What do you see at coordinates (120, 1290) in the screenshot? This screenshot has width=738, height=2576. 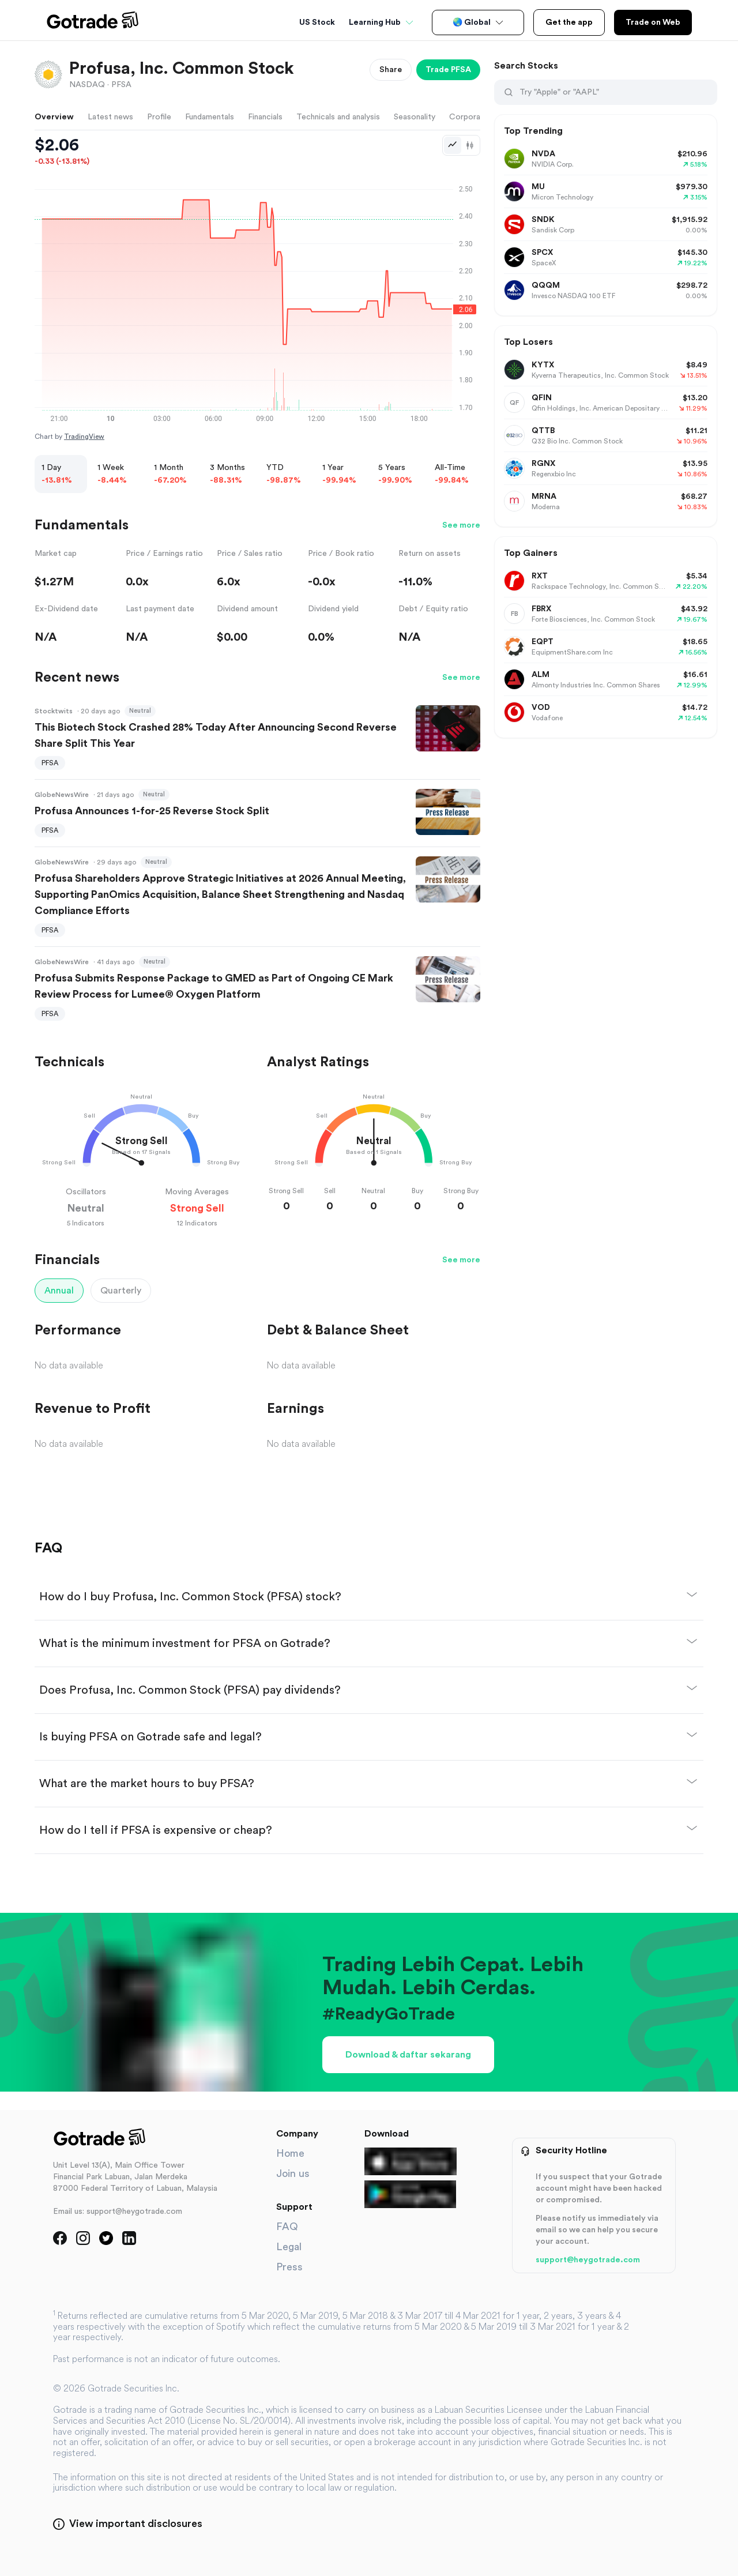 I see `Quarterly` at bounding box center [120, 1290].